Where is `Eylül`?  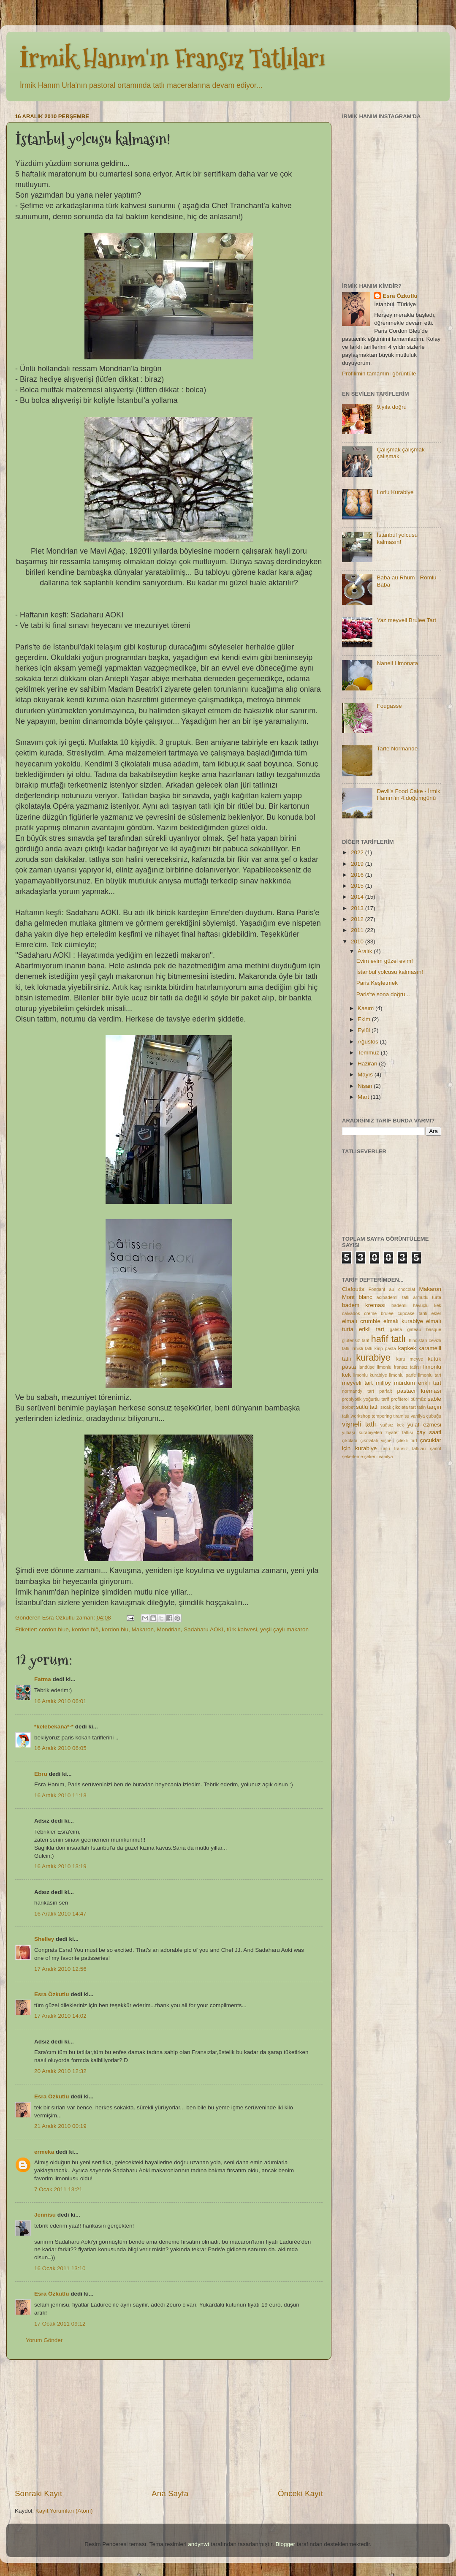
Eylül is located at coordinates (365, 1030).